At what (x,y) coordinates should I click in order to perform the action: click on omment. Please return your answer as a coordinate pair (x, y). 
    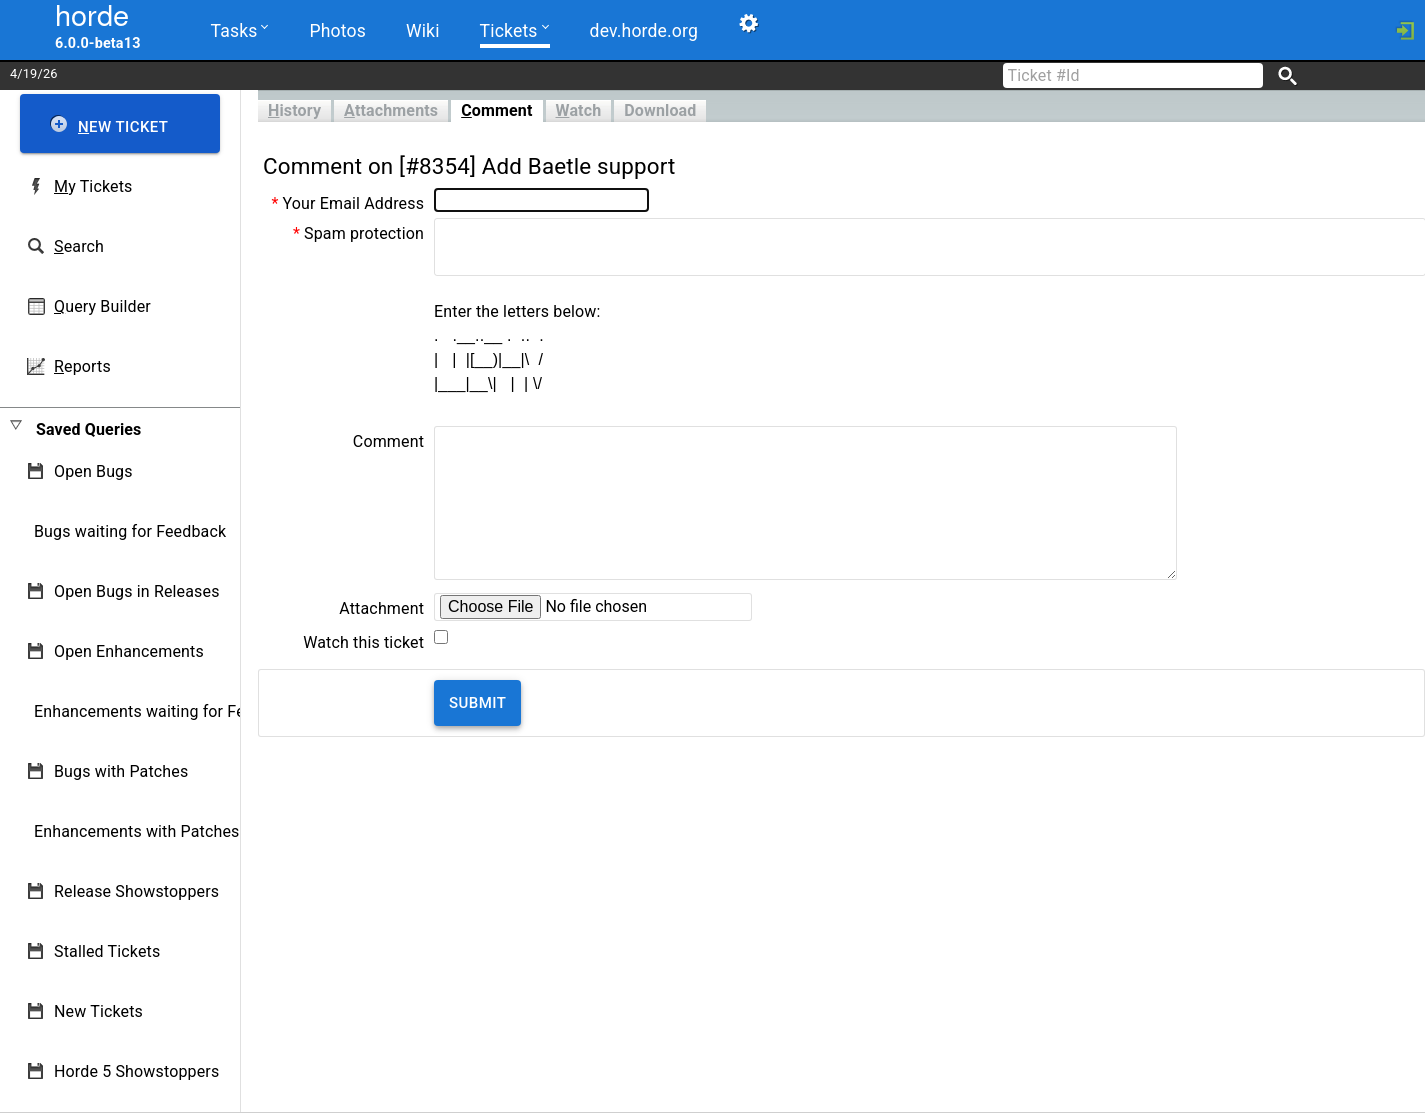
    Looking at the image, I should click on (496, 110).